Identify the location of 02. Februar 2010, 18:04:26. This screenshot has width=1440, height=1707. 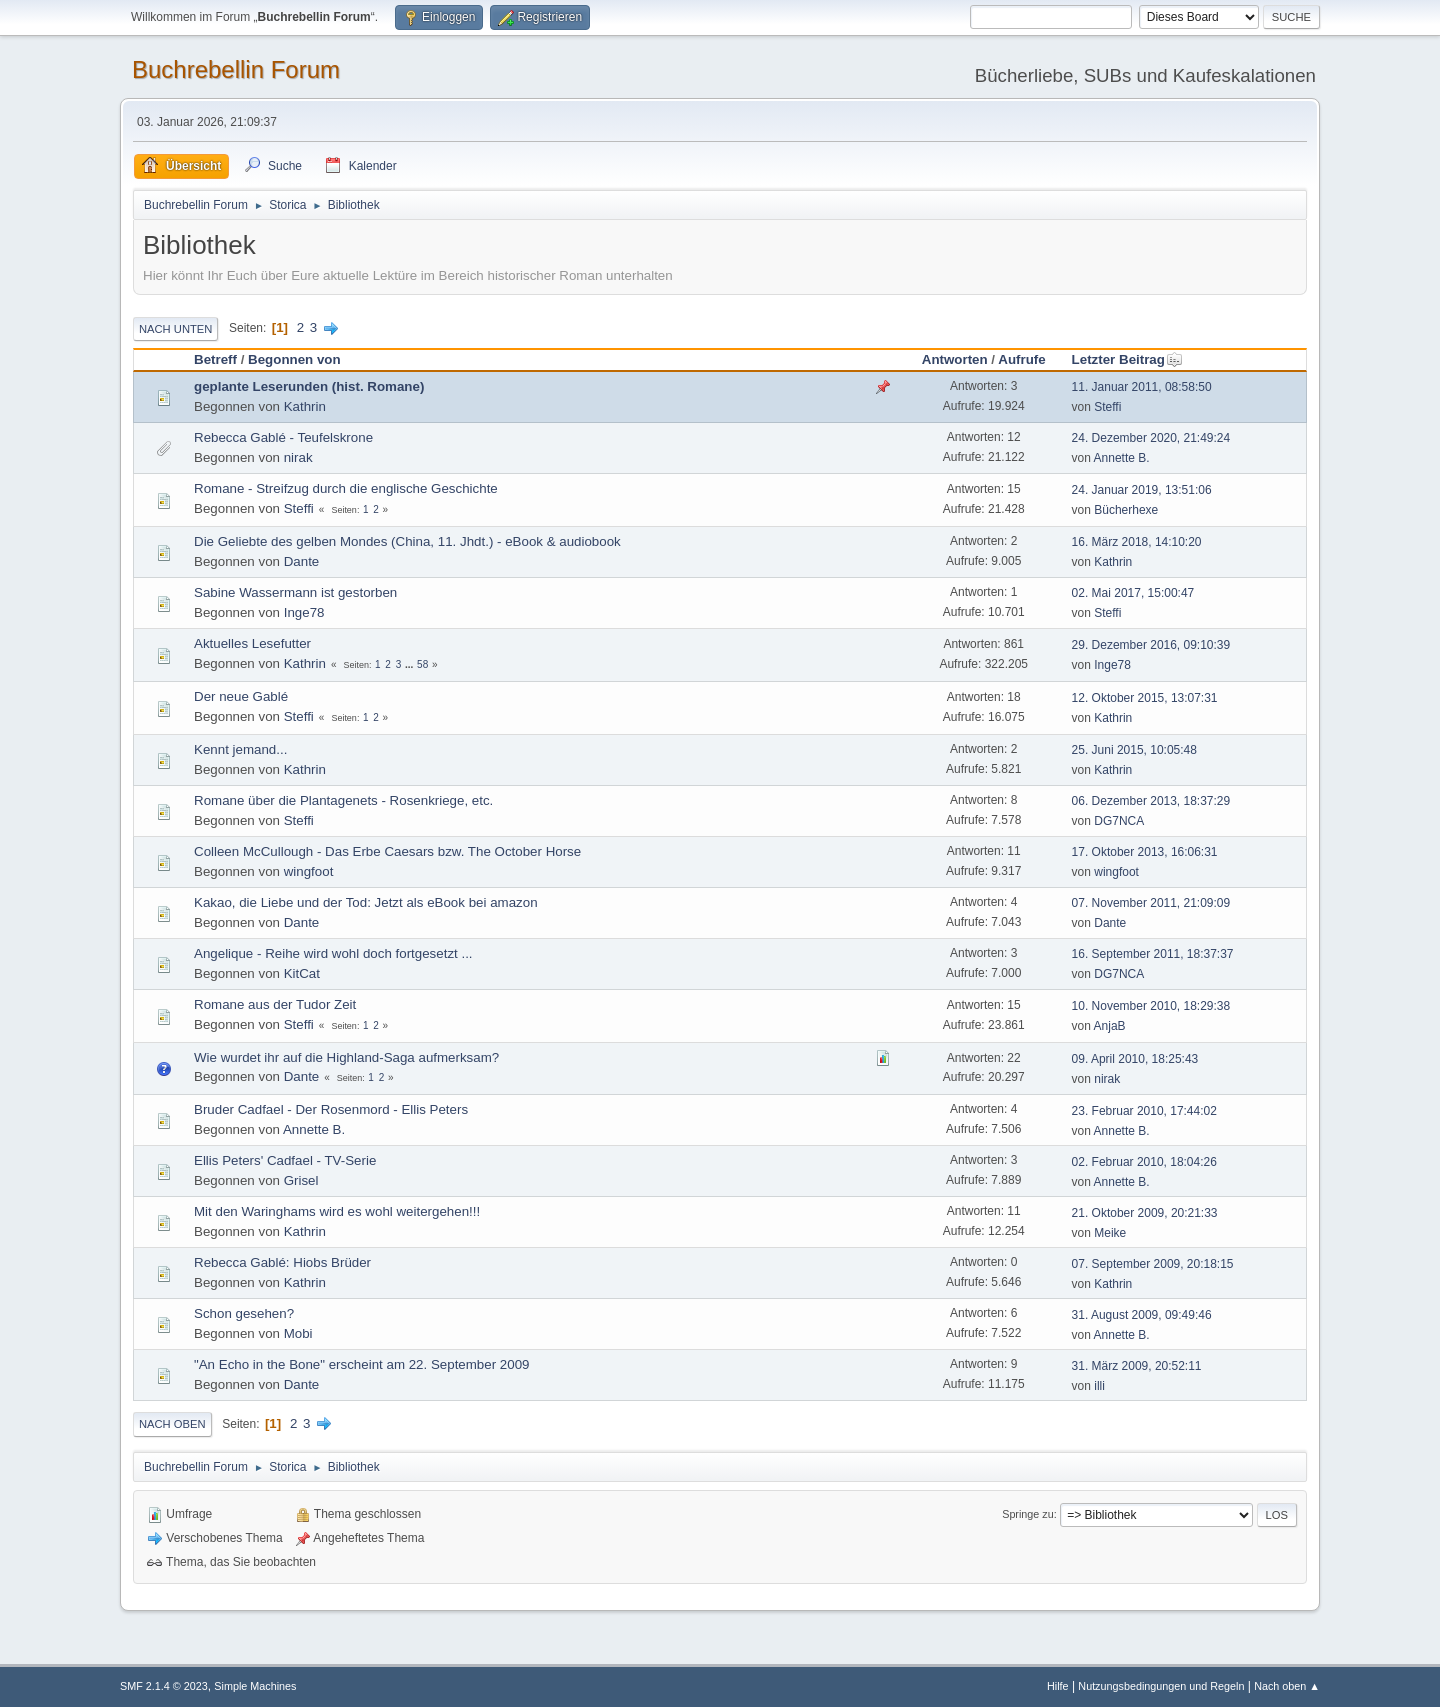
(1144, 1162).